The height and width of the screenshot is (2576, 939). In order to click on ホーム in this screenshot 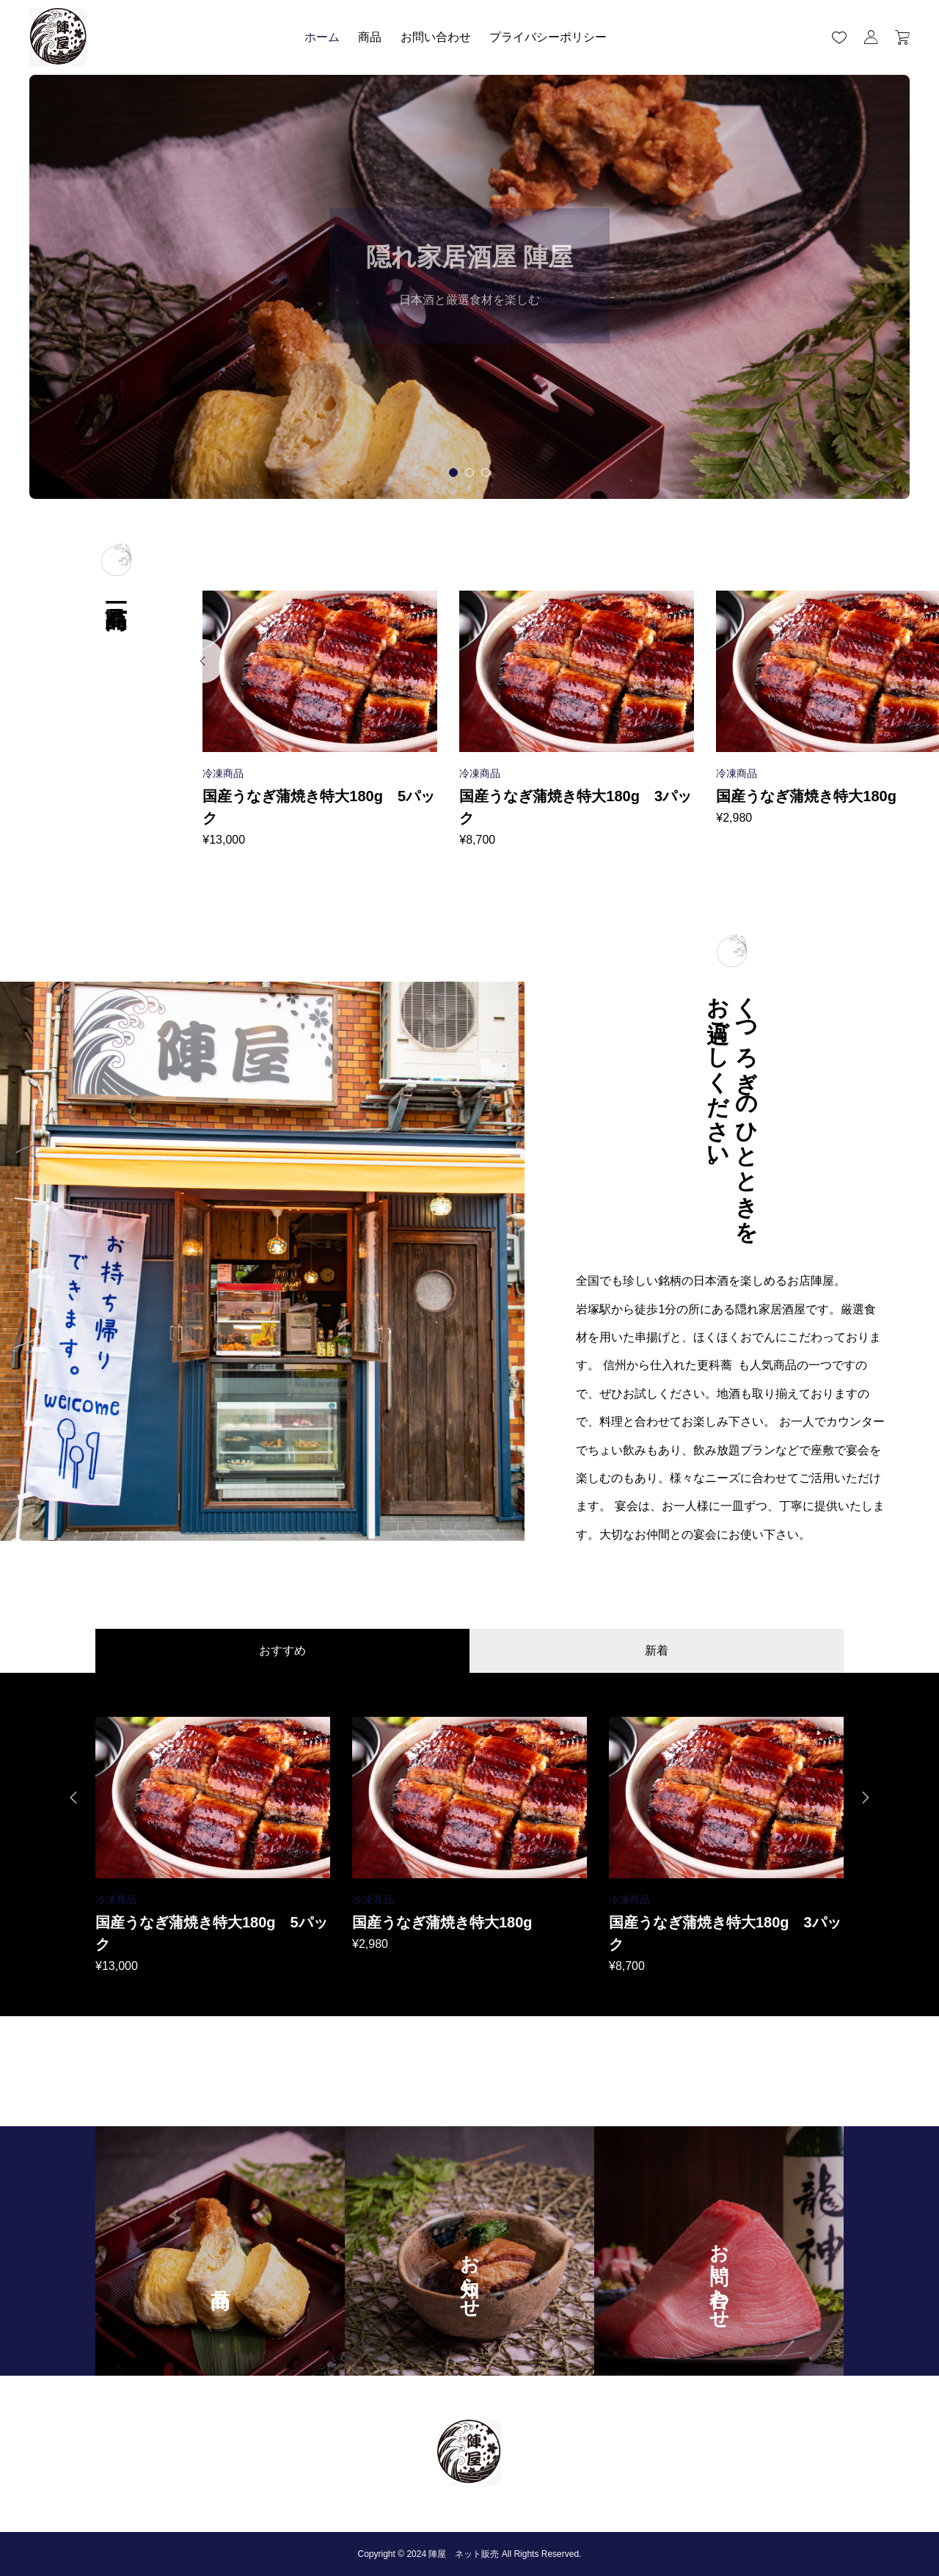, I will do `click(322, 37)`.